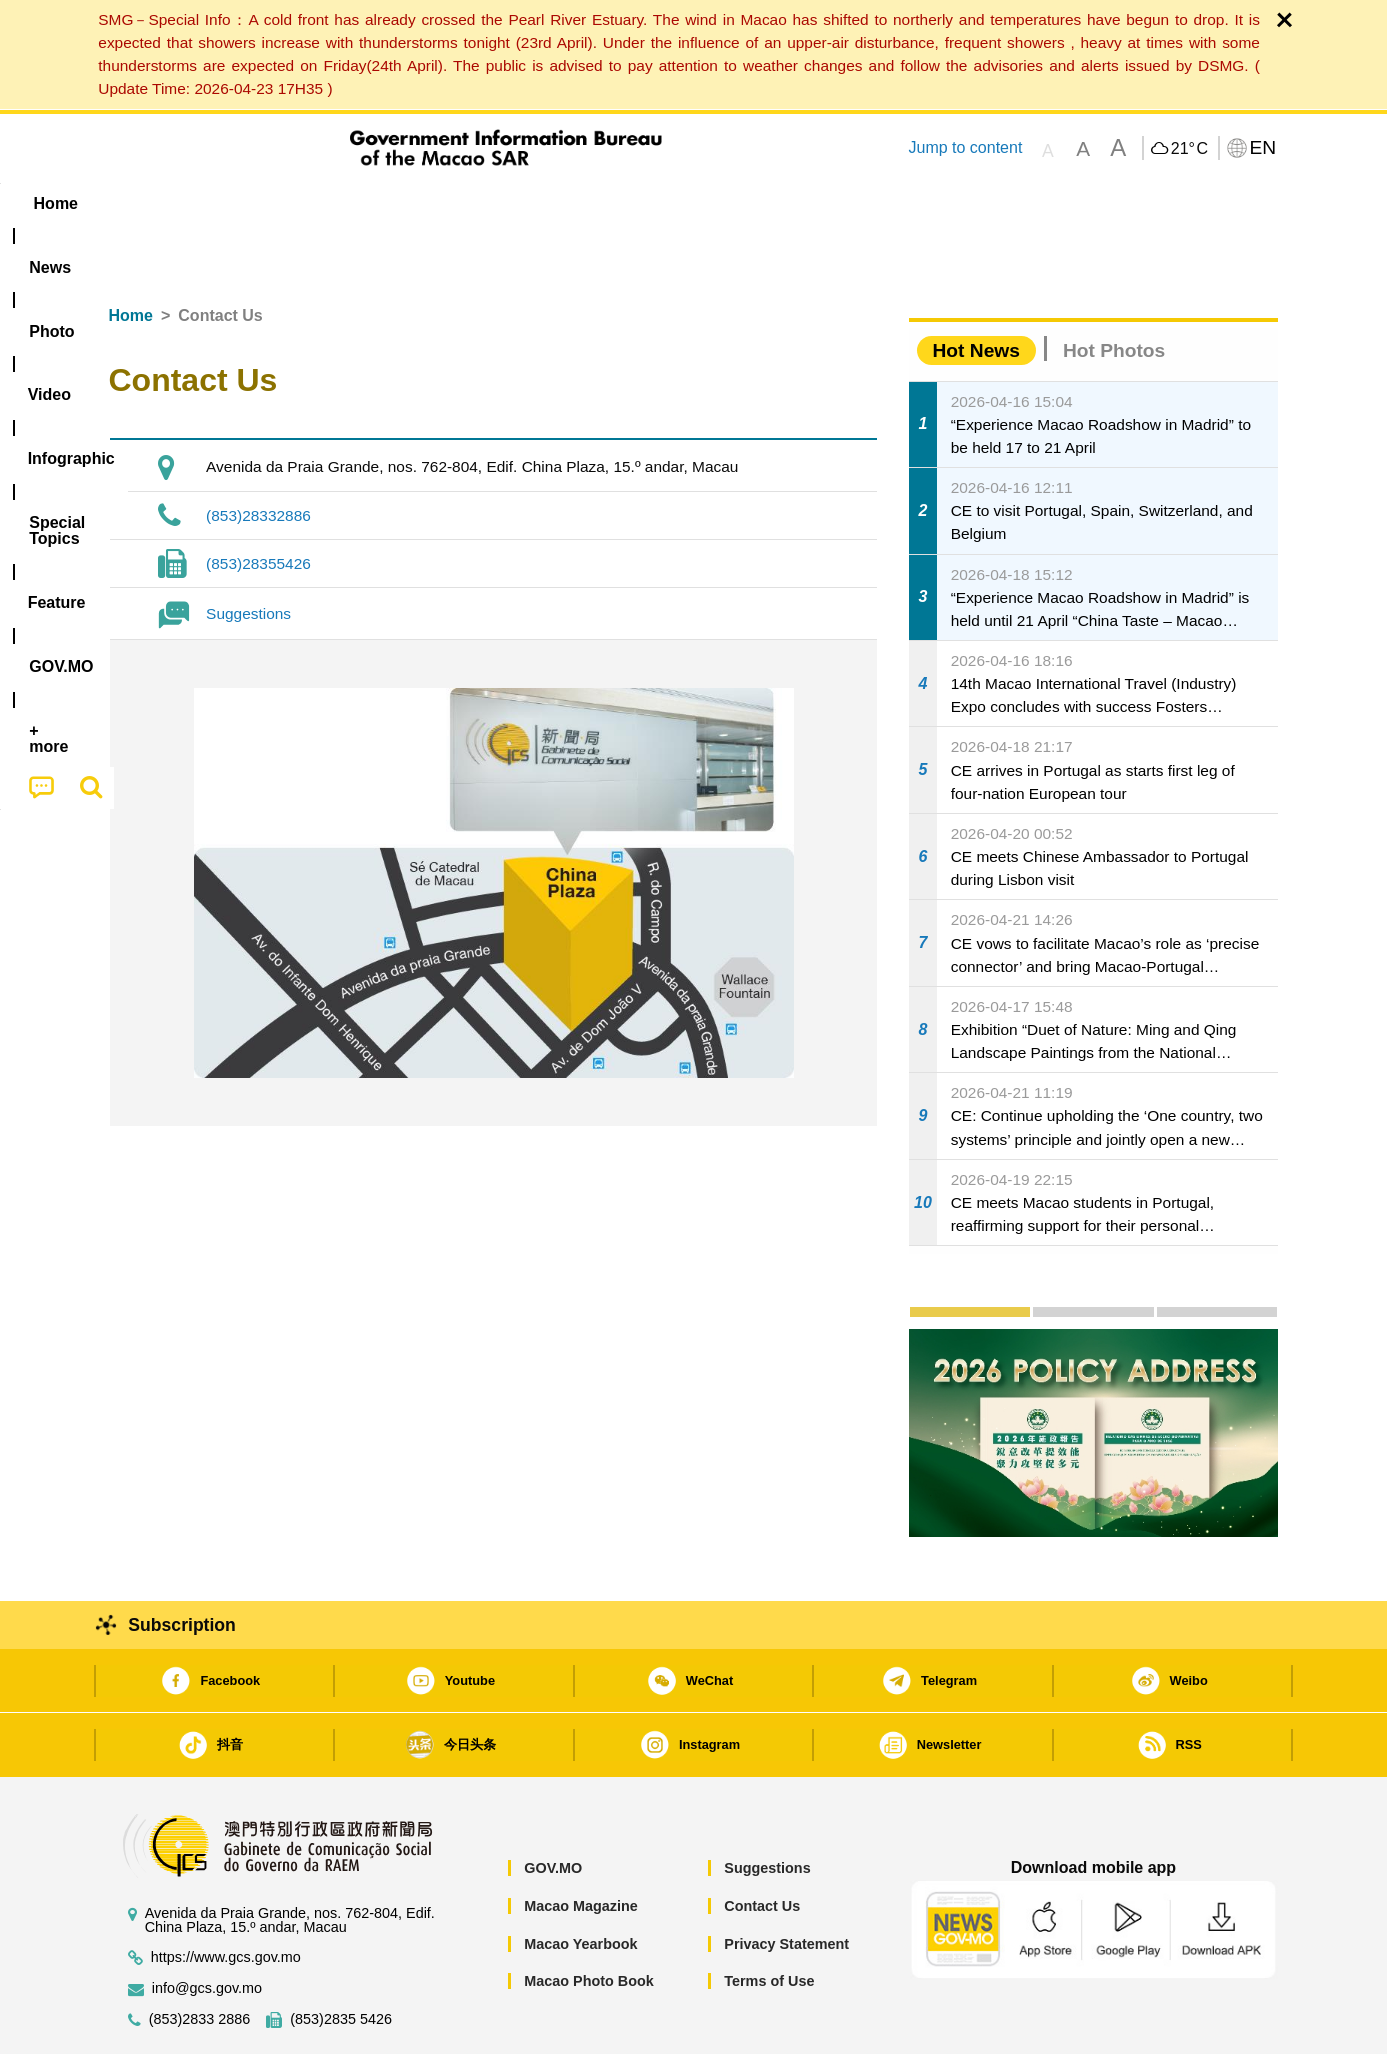 This screenshot has width=1387, height=2054. What do you see at coordinates (581, 1845) in the screenshot?
I see `Macao Magazine` at bounding box center [581, 1845].